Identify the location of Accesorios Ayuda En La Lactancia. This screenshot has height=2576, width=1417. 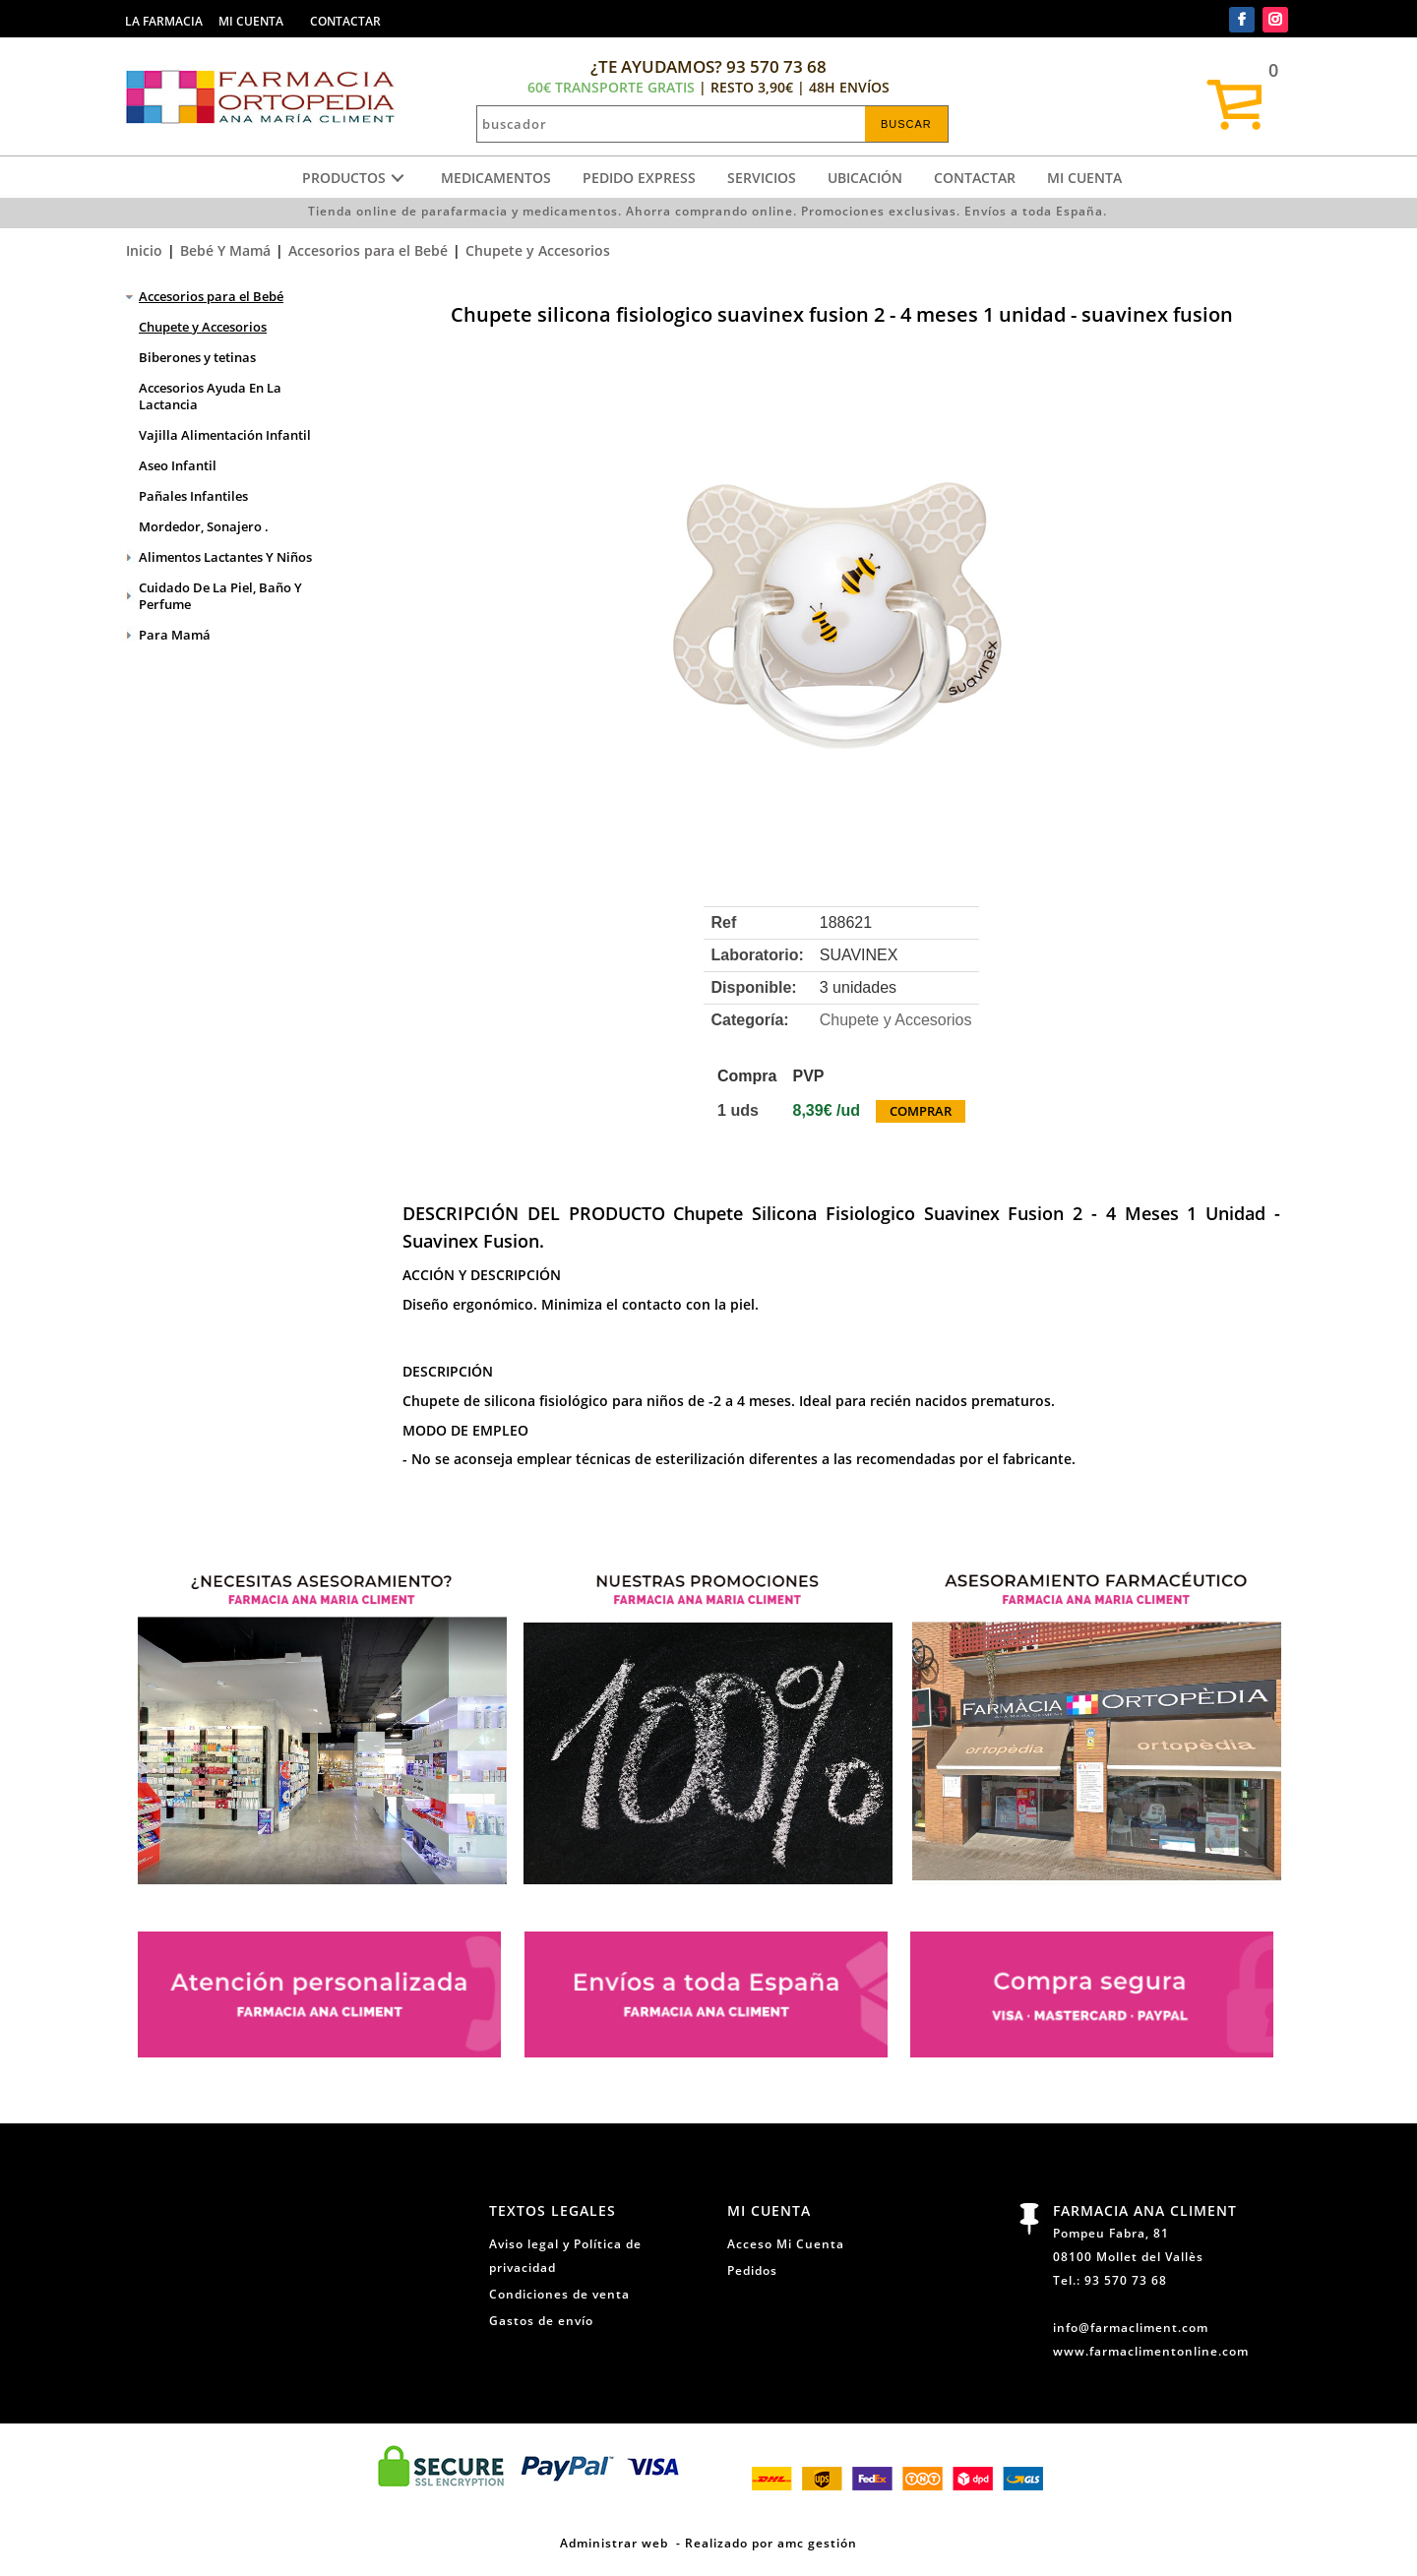
(210, 396).